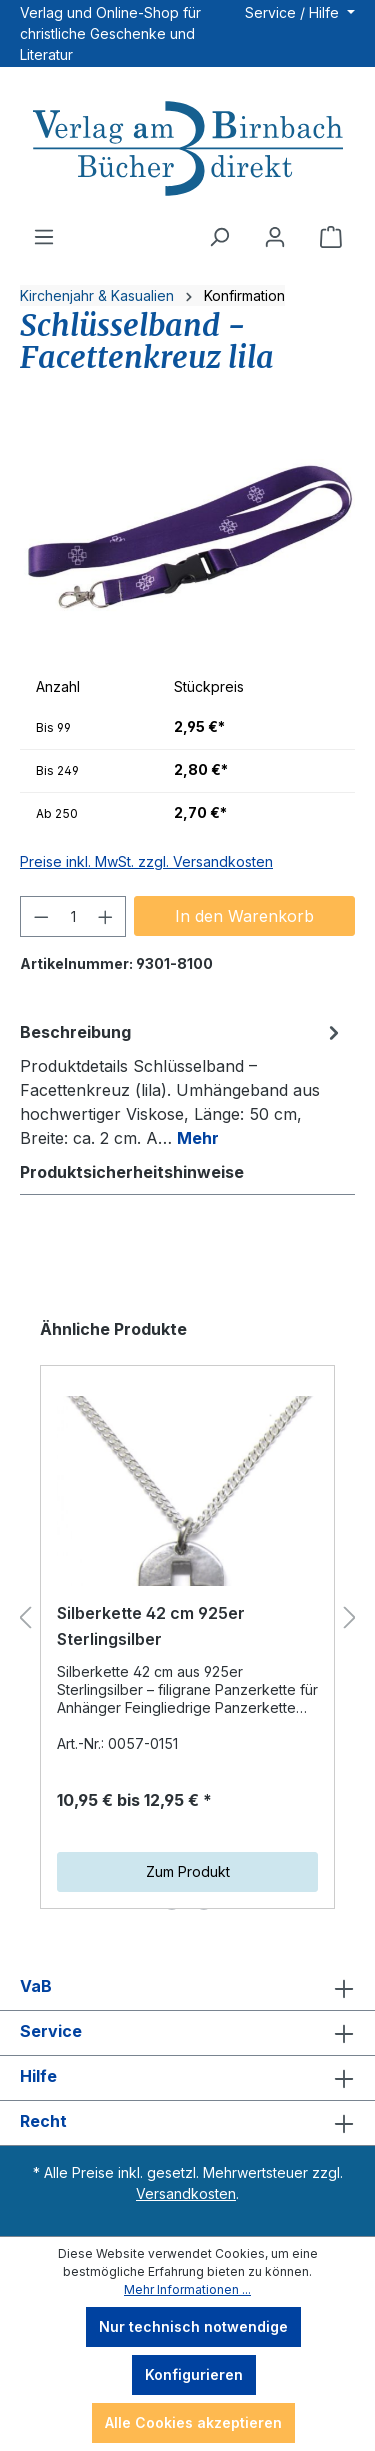  What do you see at coordinates (187, 2033) in the screenshot?
I see `Service [button]` at bounding box center [187, 2033].